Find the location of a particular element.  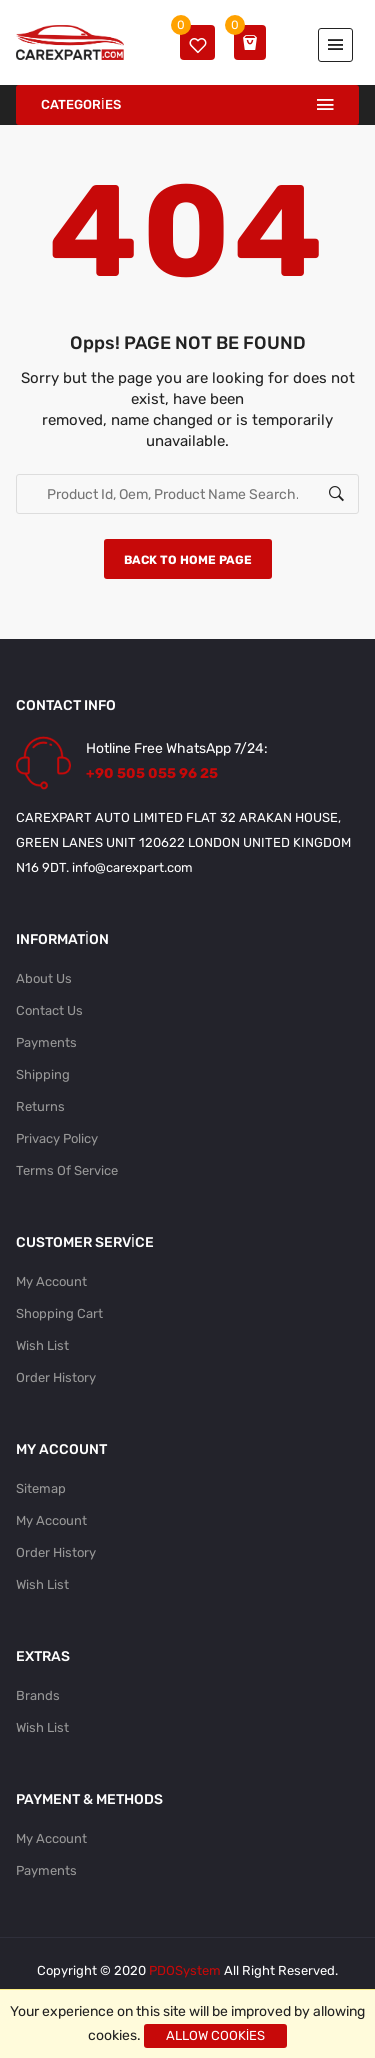

Privacy Policy is located at coordinates (57, 1138).